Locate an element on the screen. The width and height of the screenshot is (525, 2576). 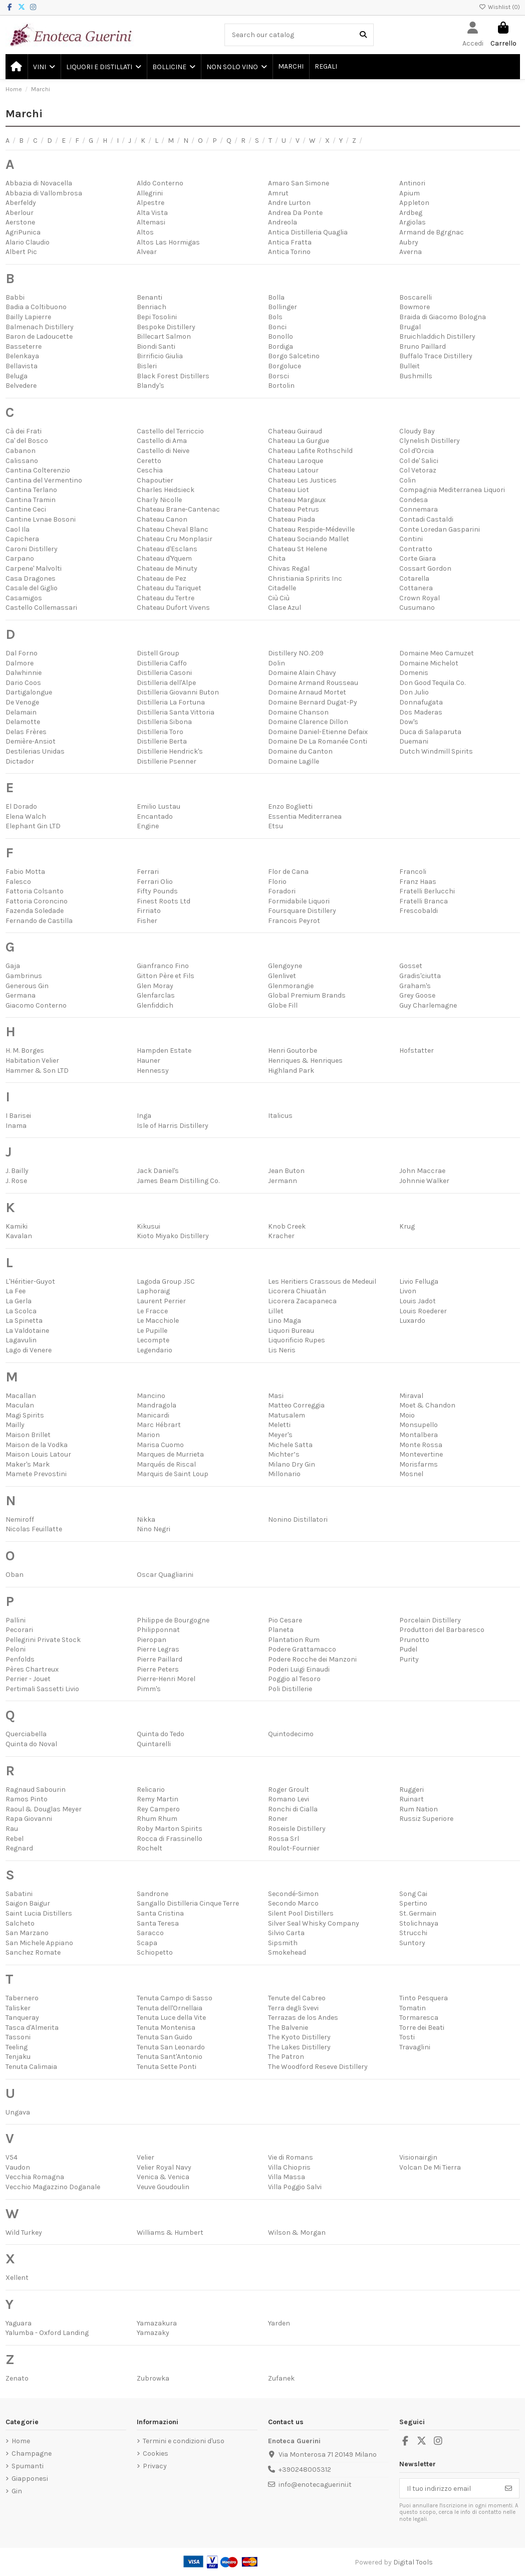
Bortolin is located at coordinates (281, 385).